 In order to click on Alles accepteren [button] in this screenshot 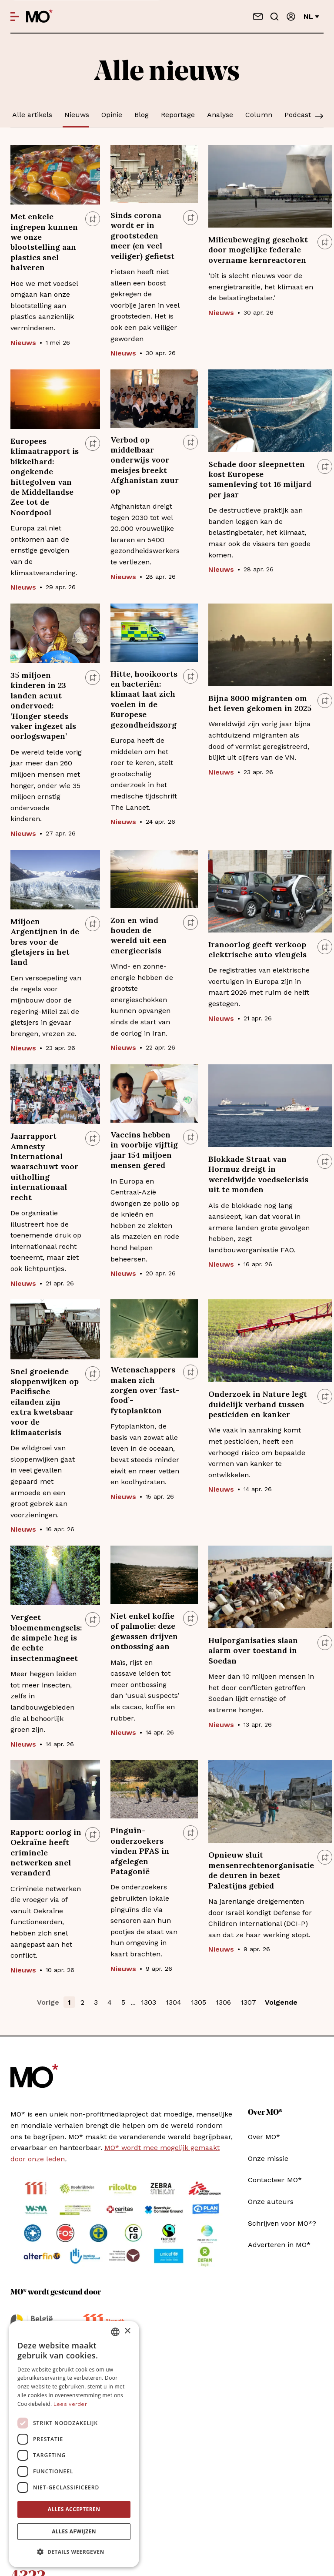, I will do `click(74, 2509)`.